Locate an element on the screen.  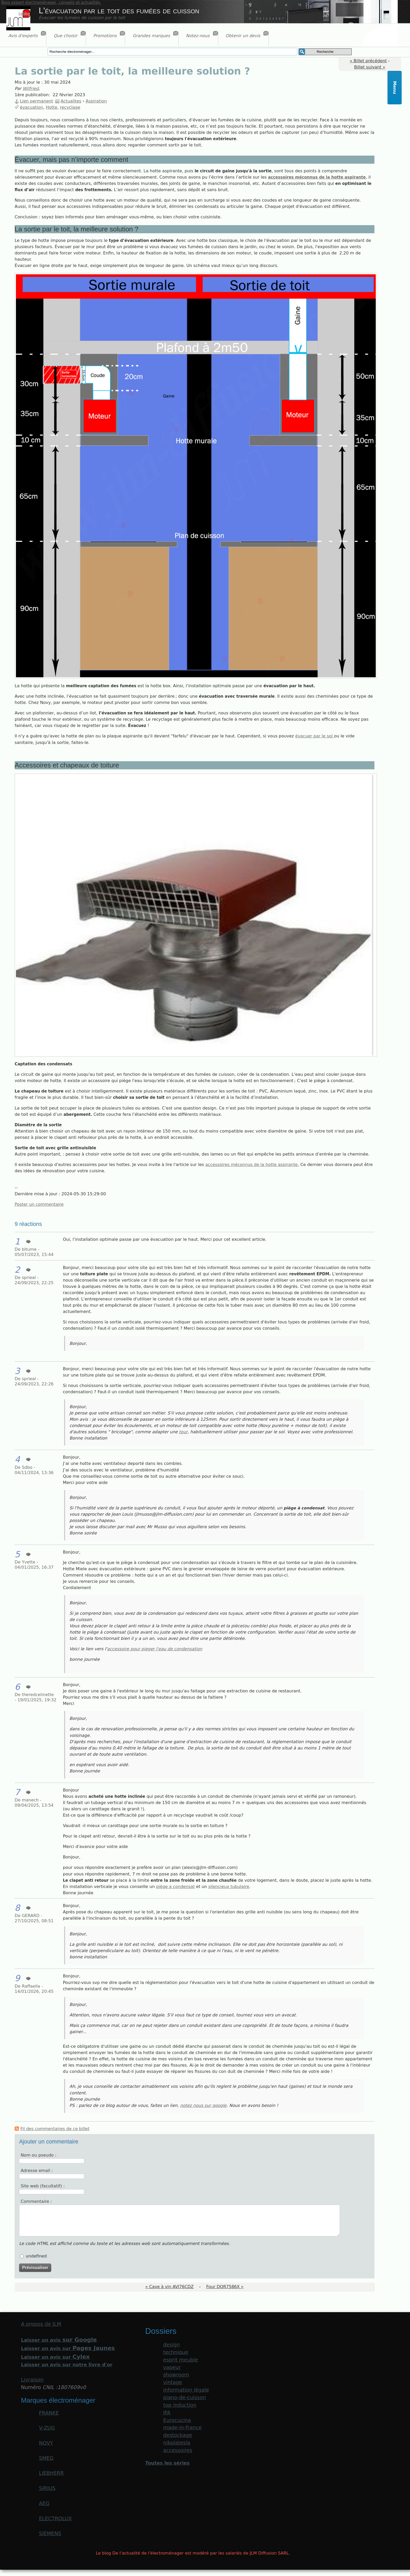
notez nous sur google is located at coordinates (203, 2105).